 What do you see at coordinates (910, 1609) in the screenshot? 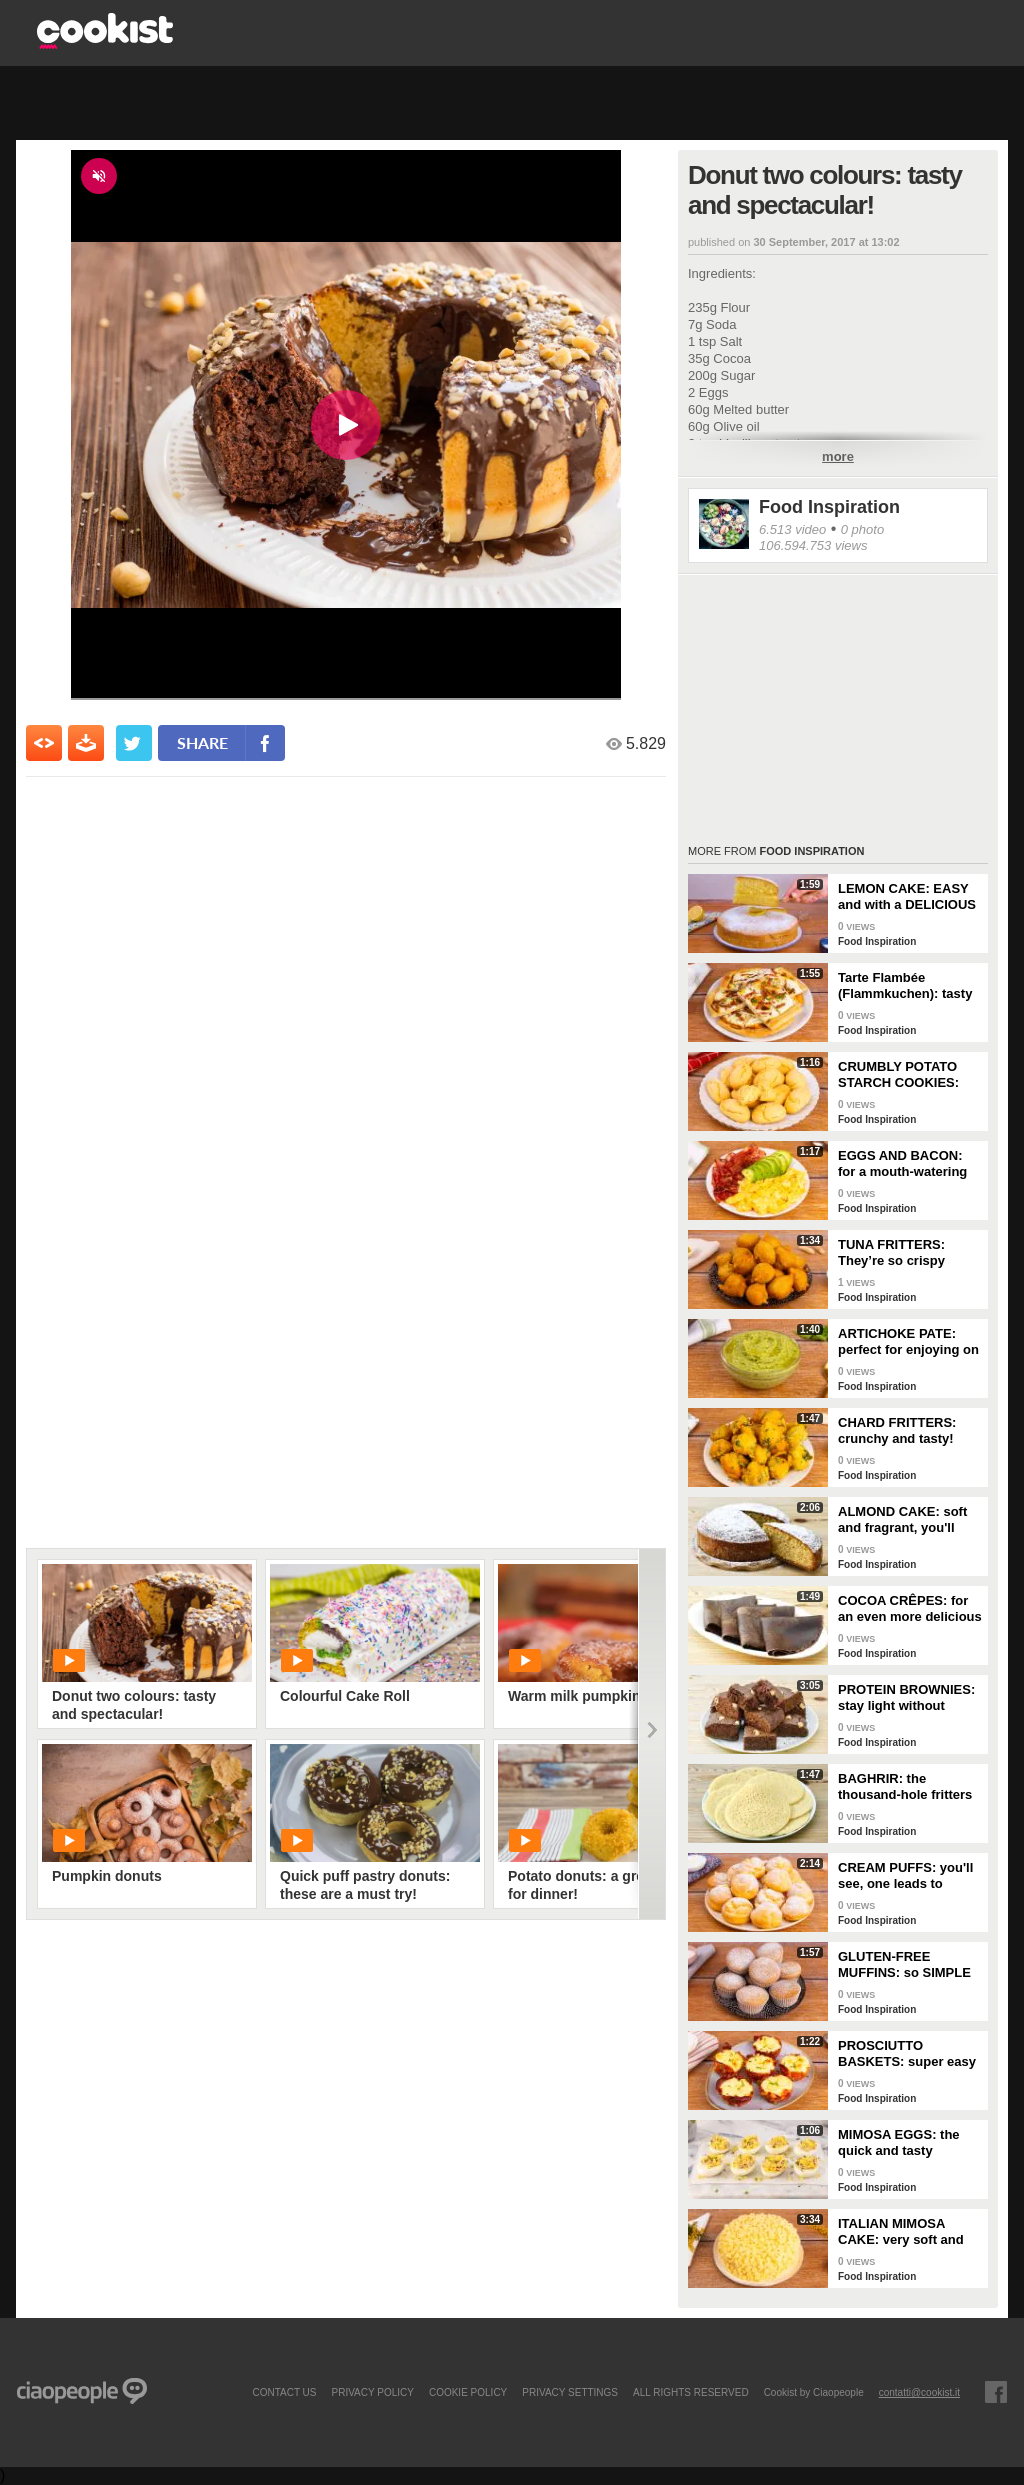
I see `COCOA CRÊPES: for an even more delicious snack!` at bounding box center [910, 1609].